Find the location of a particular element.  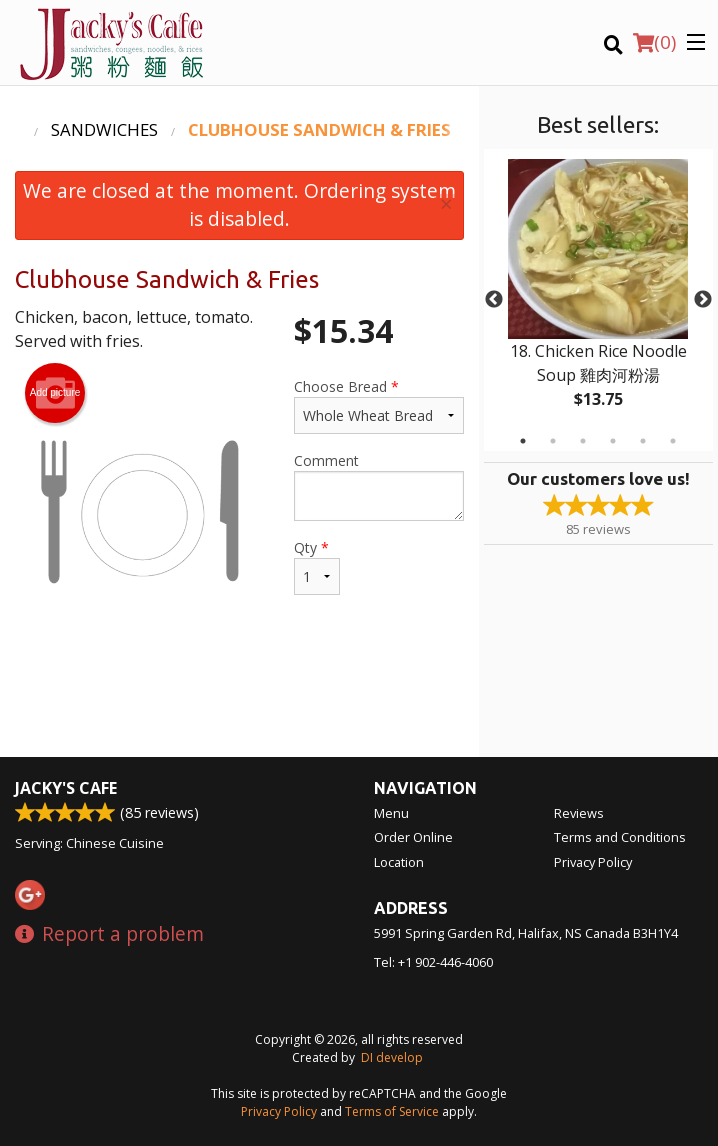

Choose Bread is located at coordinates (378, 405).